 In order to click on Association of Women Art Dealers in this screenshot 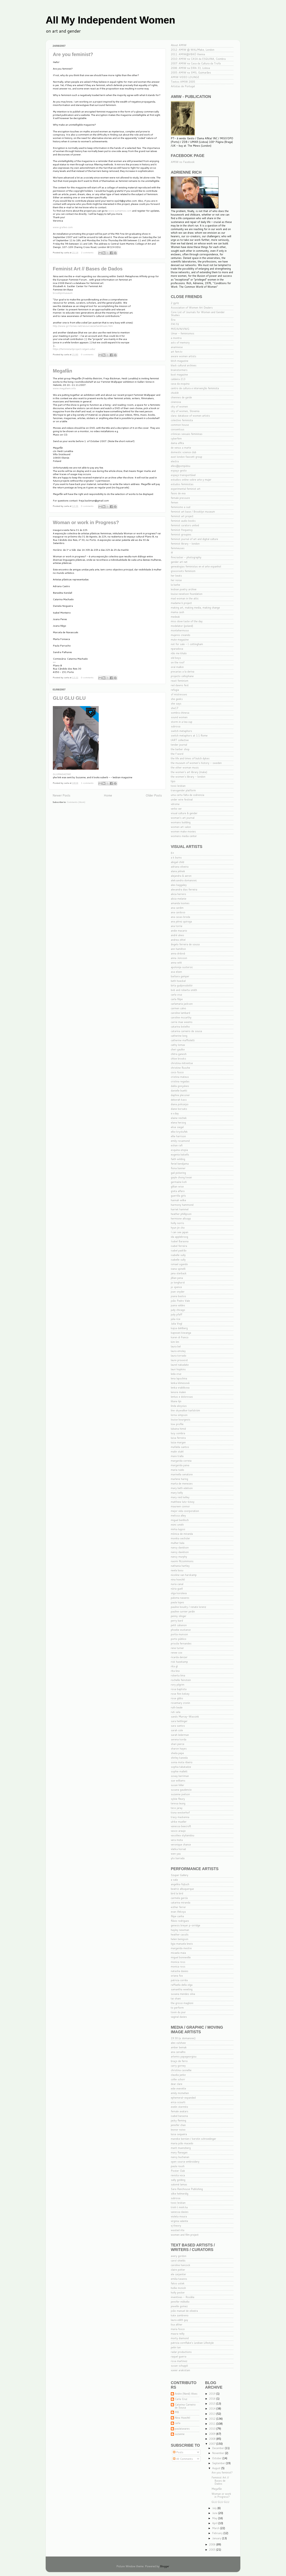, I will do `click(192, 307)`.